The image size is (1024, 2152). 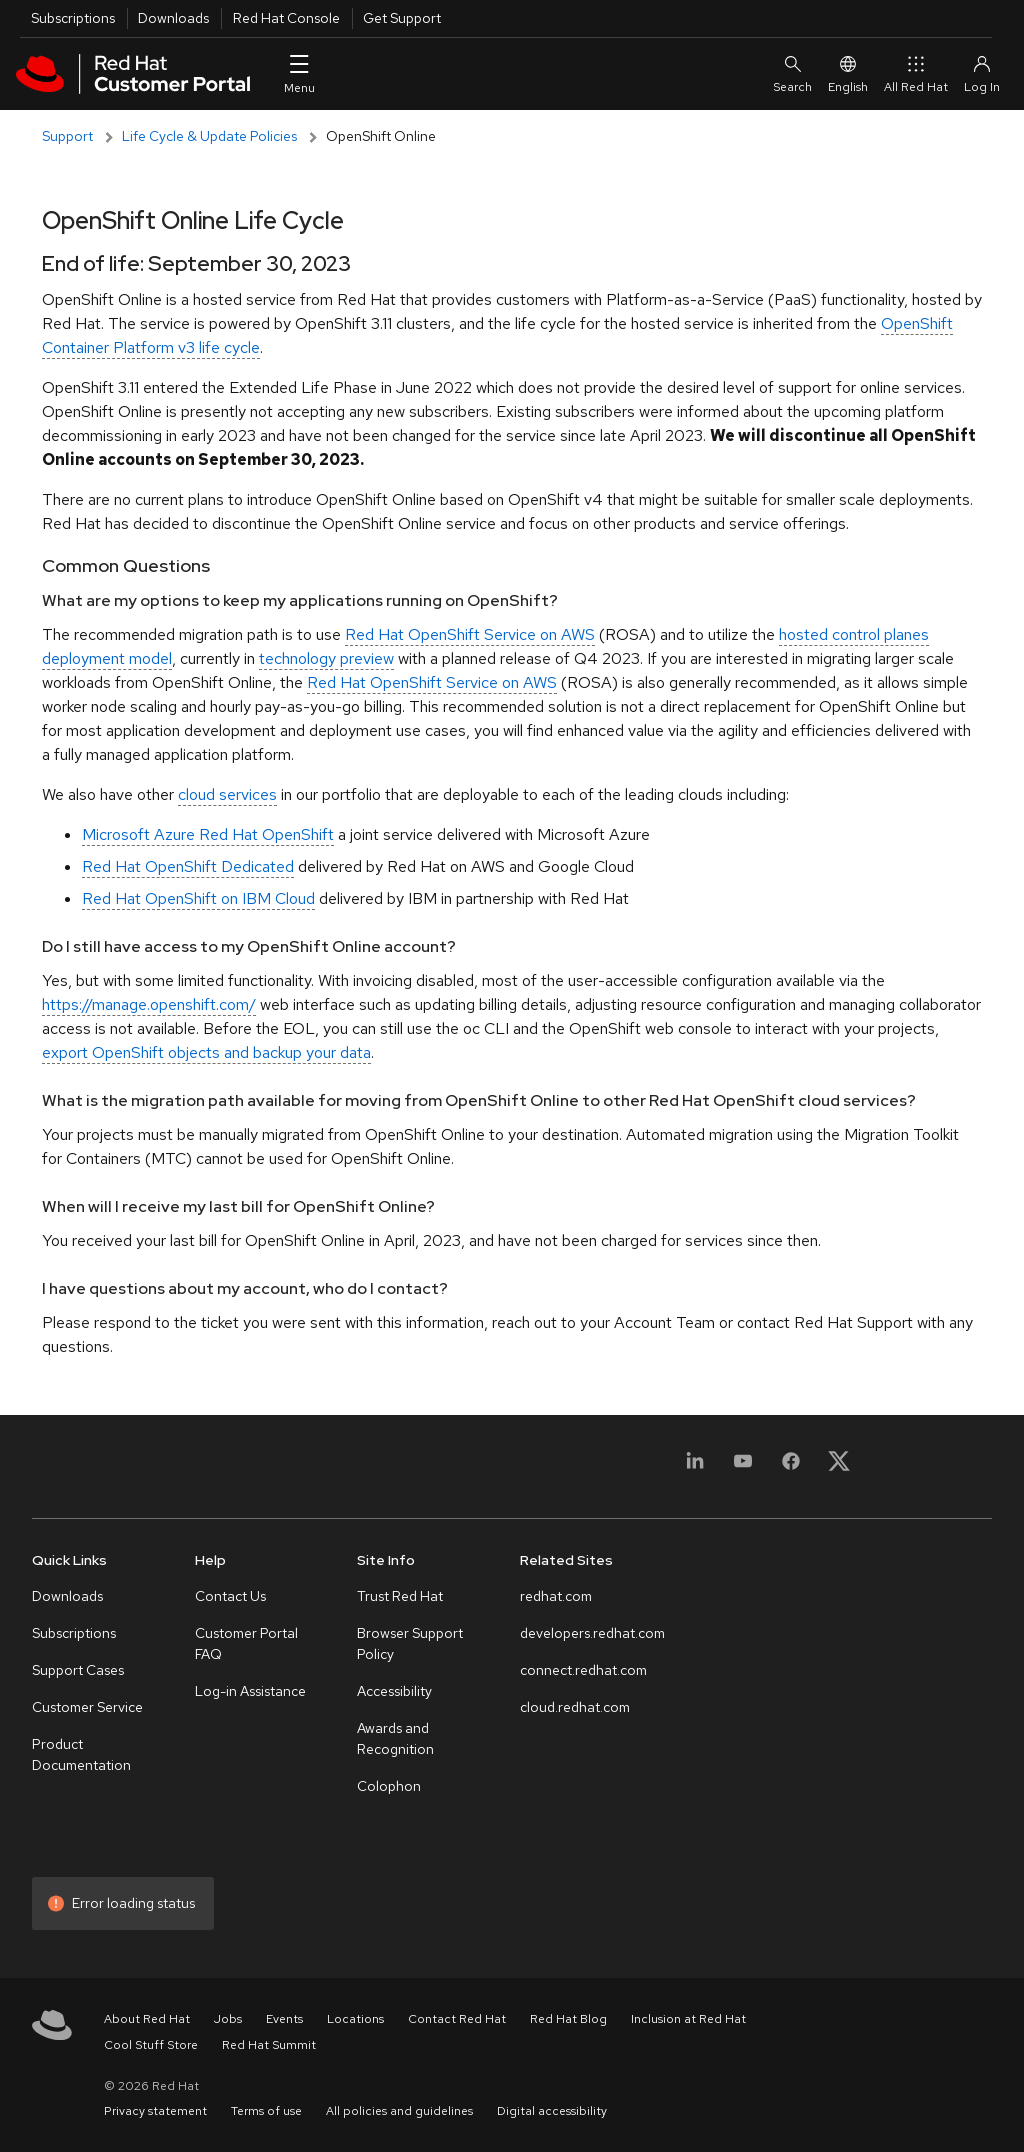 I want to click on Digital accessibility, so click(x=552, y=2111).